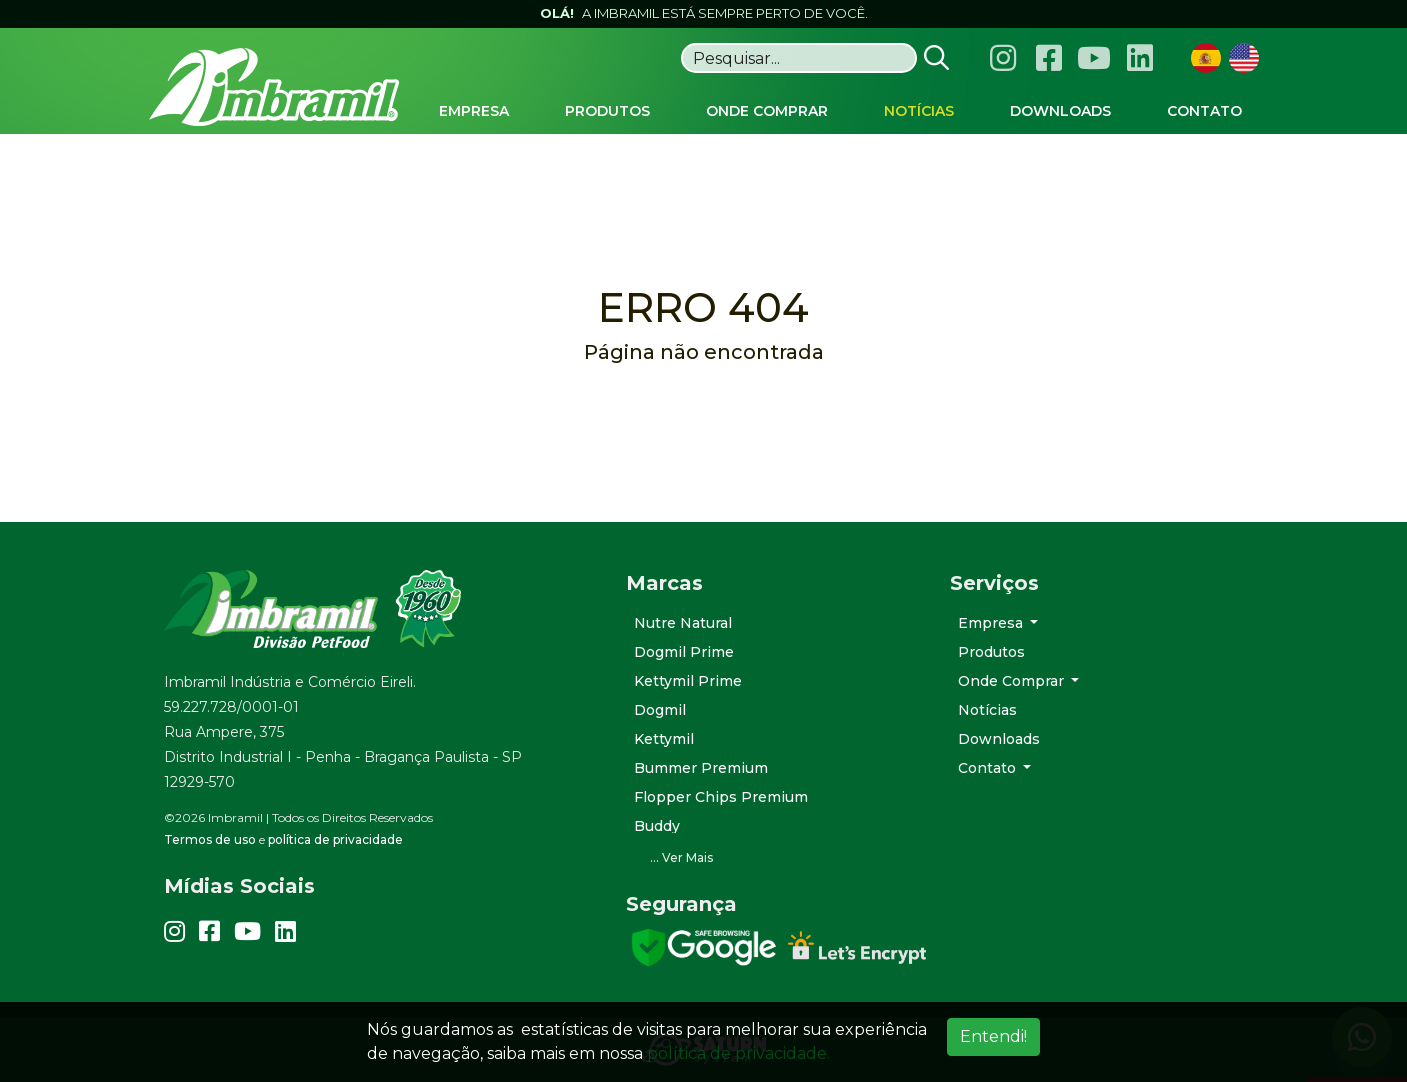 Image resolution: width=1407 pixels, height=1082 pixels. I want to click on Termos de uso, so click(210, 839).